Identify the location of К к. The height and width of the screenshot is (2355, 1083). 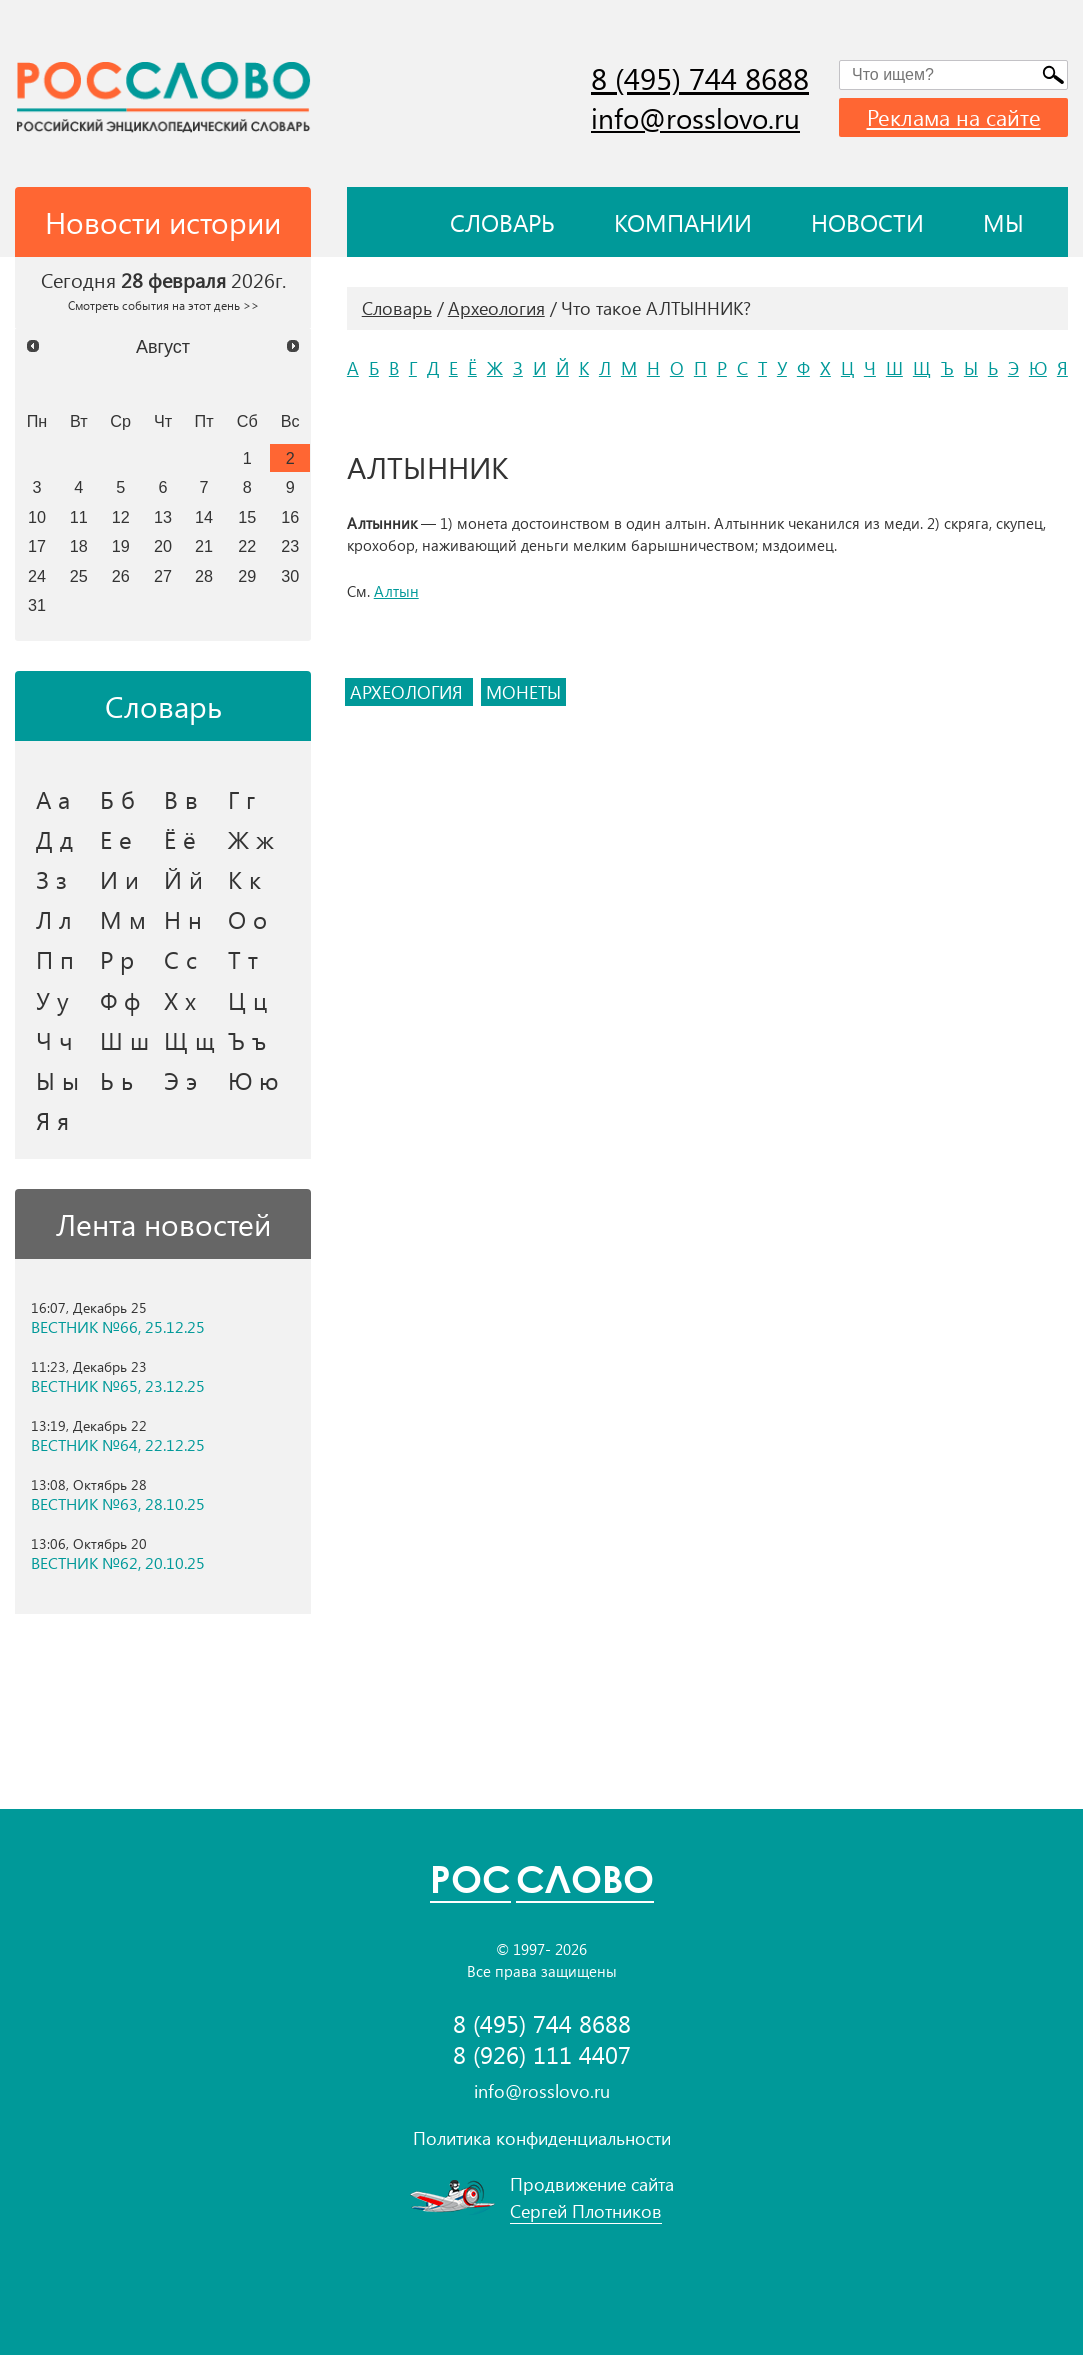
(244, 879).